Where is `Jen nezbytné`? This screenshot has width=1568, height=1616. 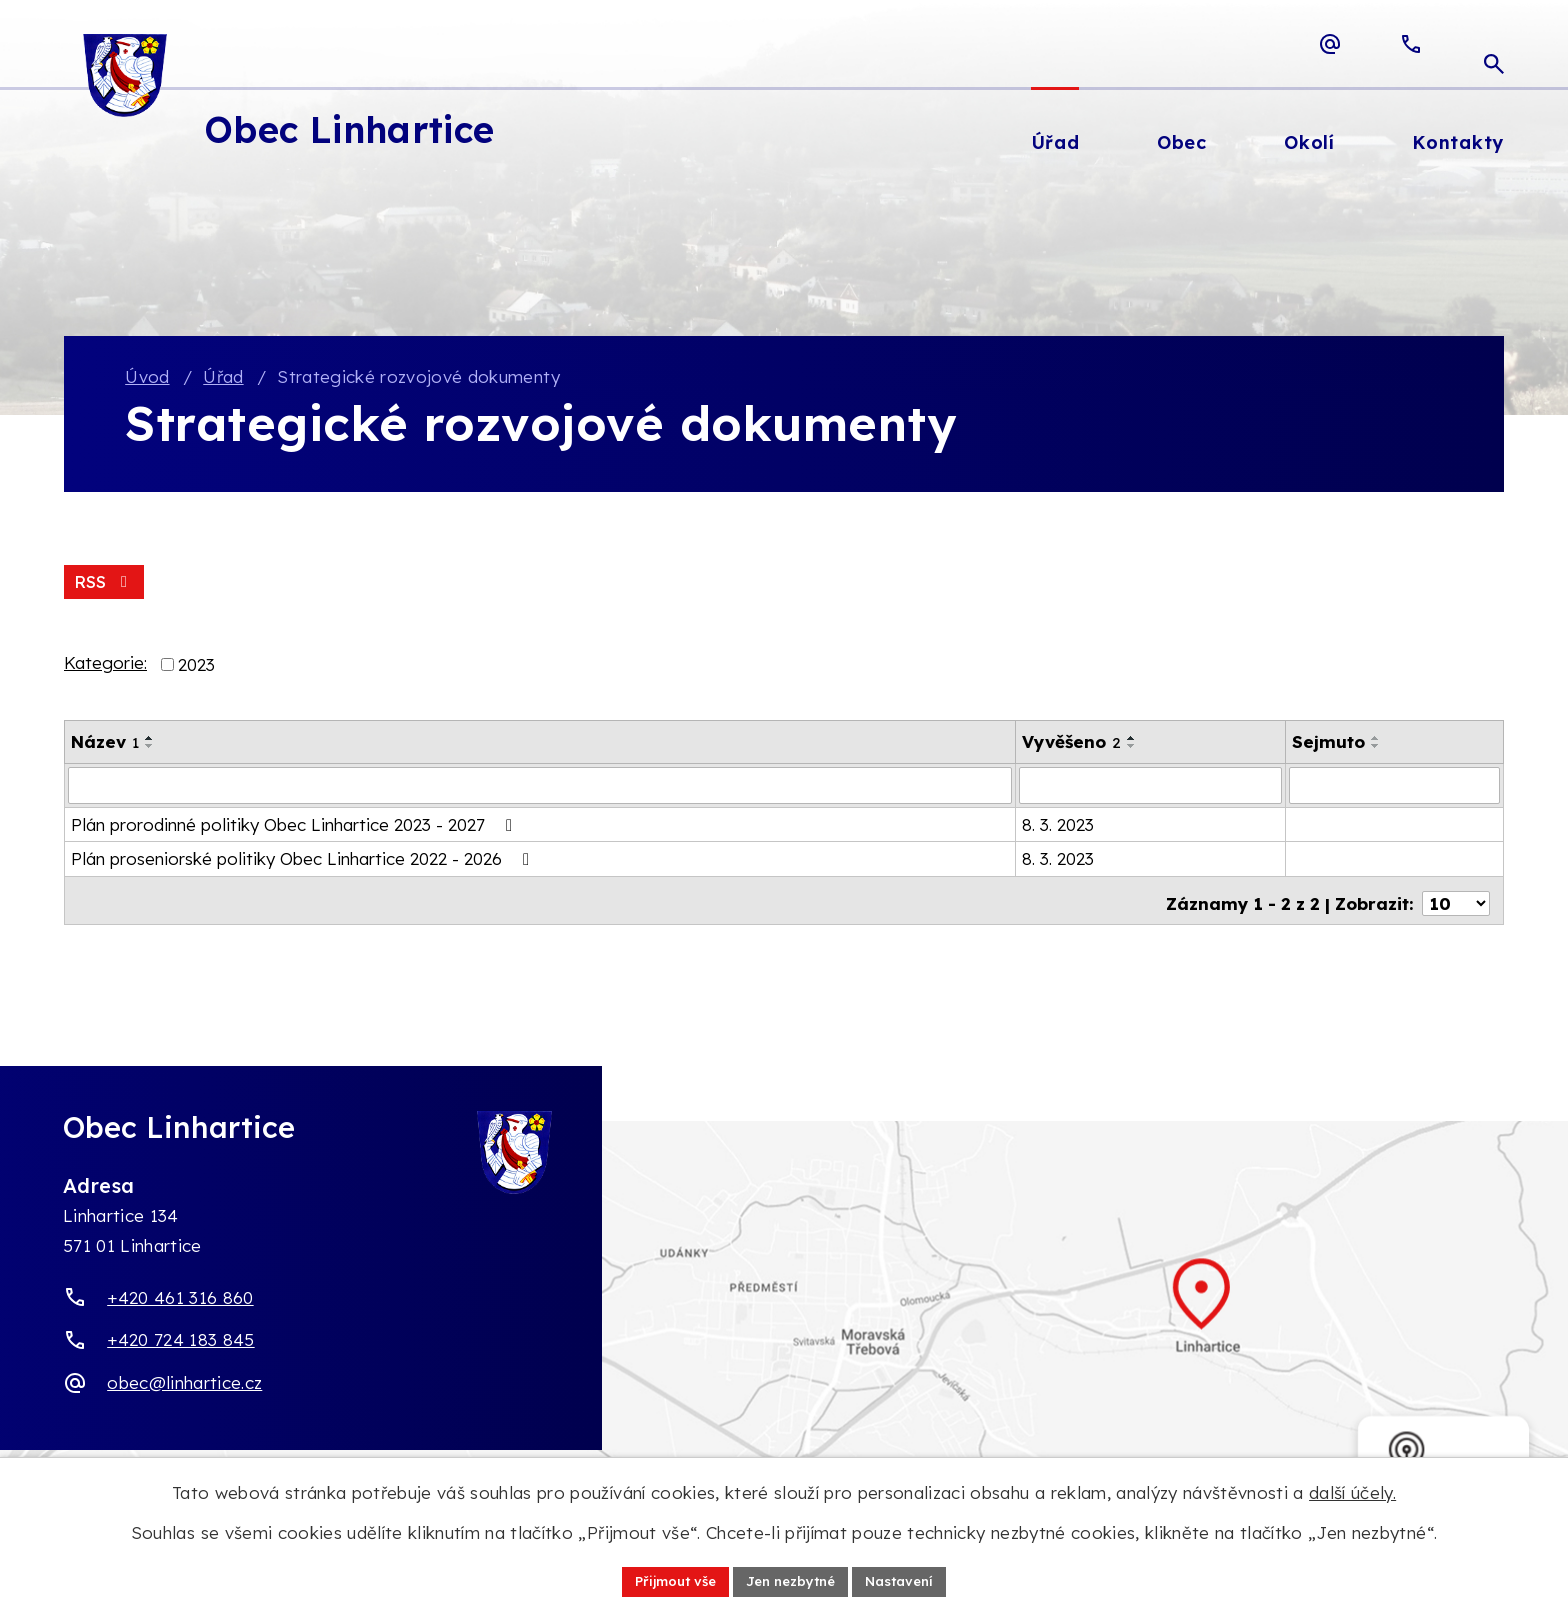 Jen nezbytné is located at coordinates (791, 1580).